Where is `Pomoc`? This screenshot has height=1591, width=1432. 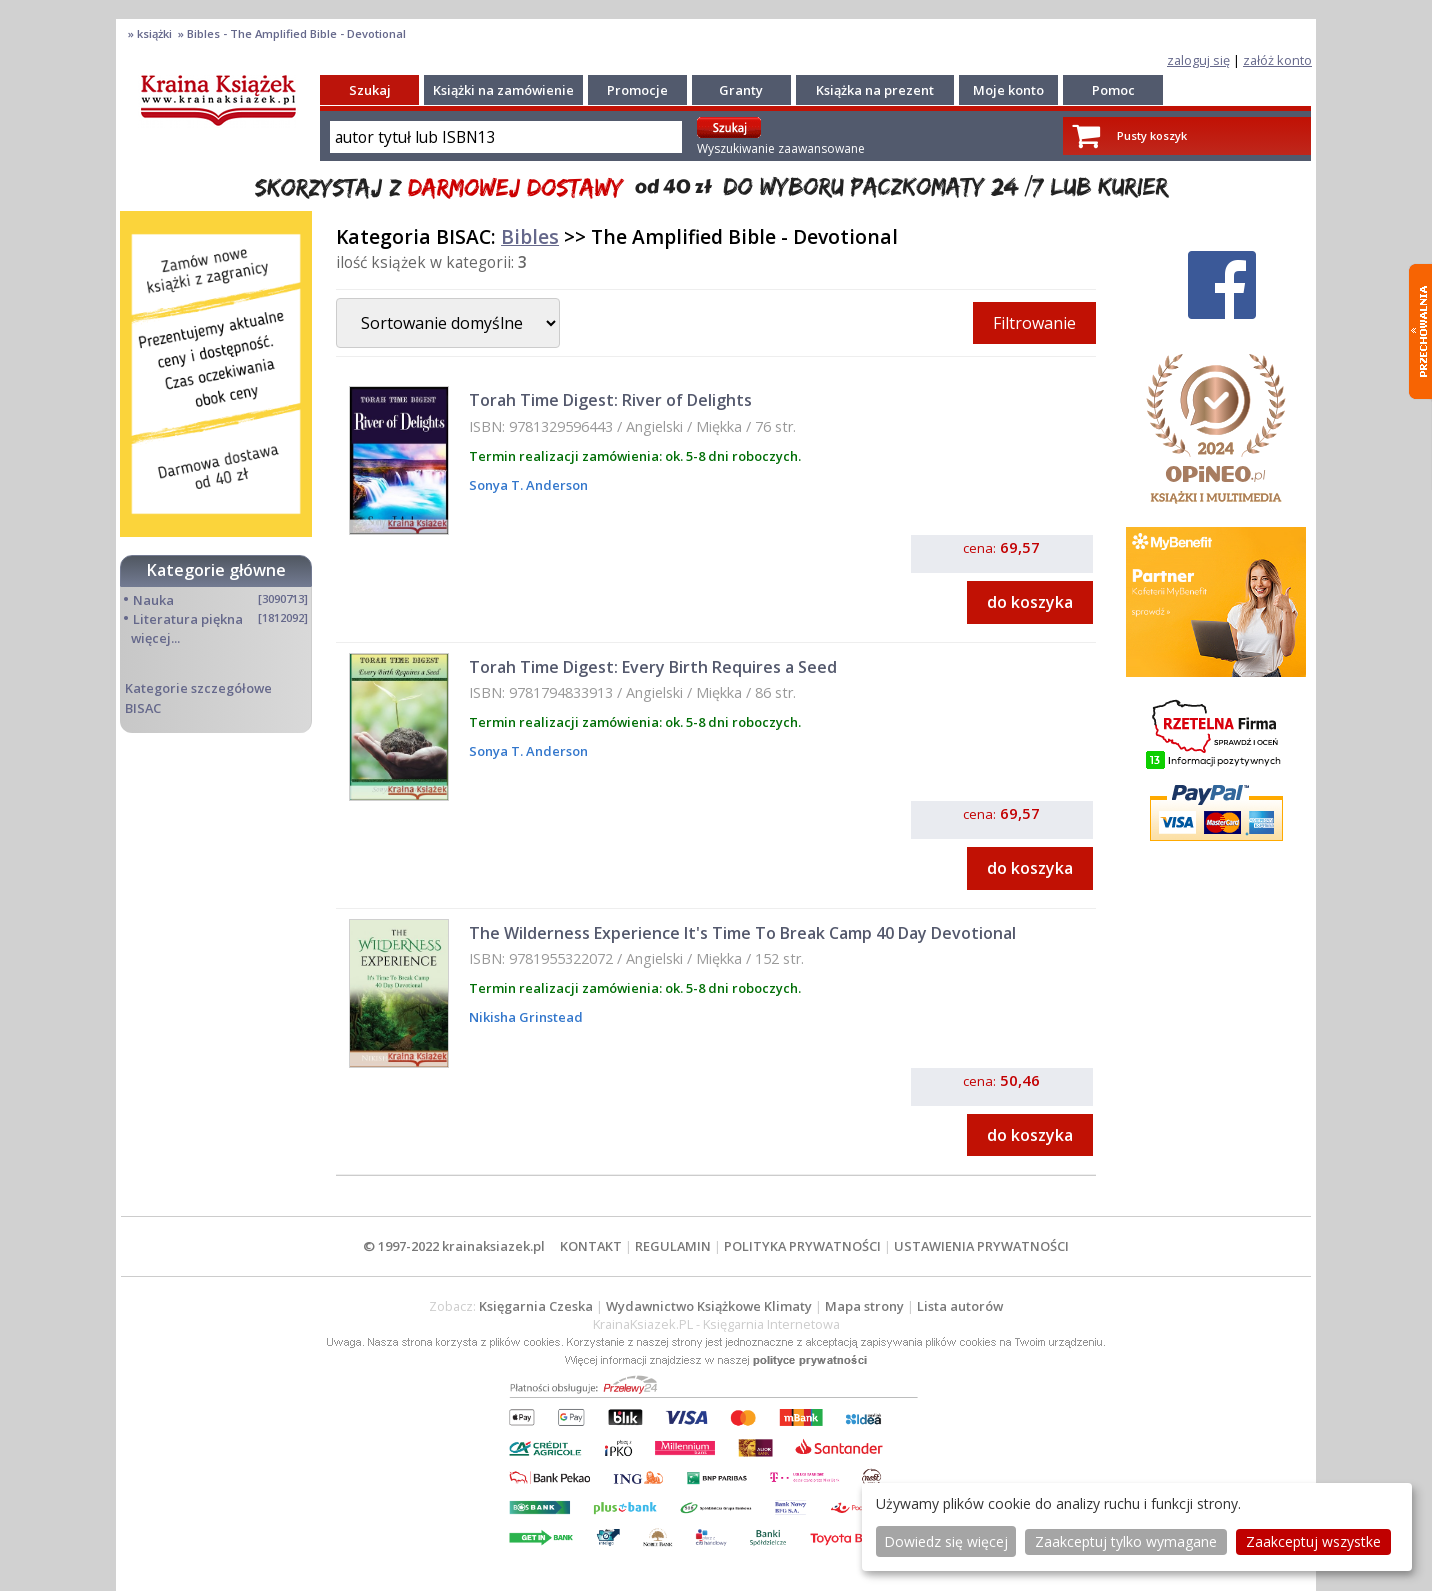 Pomoc is located at coordinates (1113, 90).